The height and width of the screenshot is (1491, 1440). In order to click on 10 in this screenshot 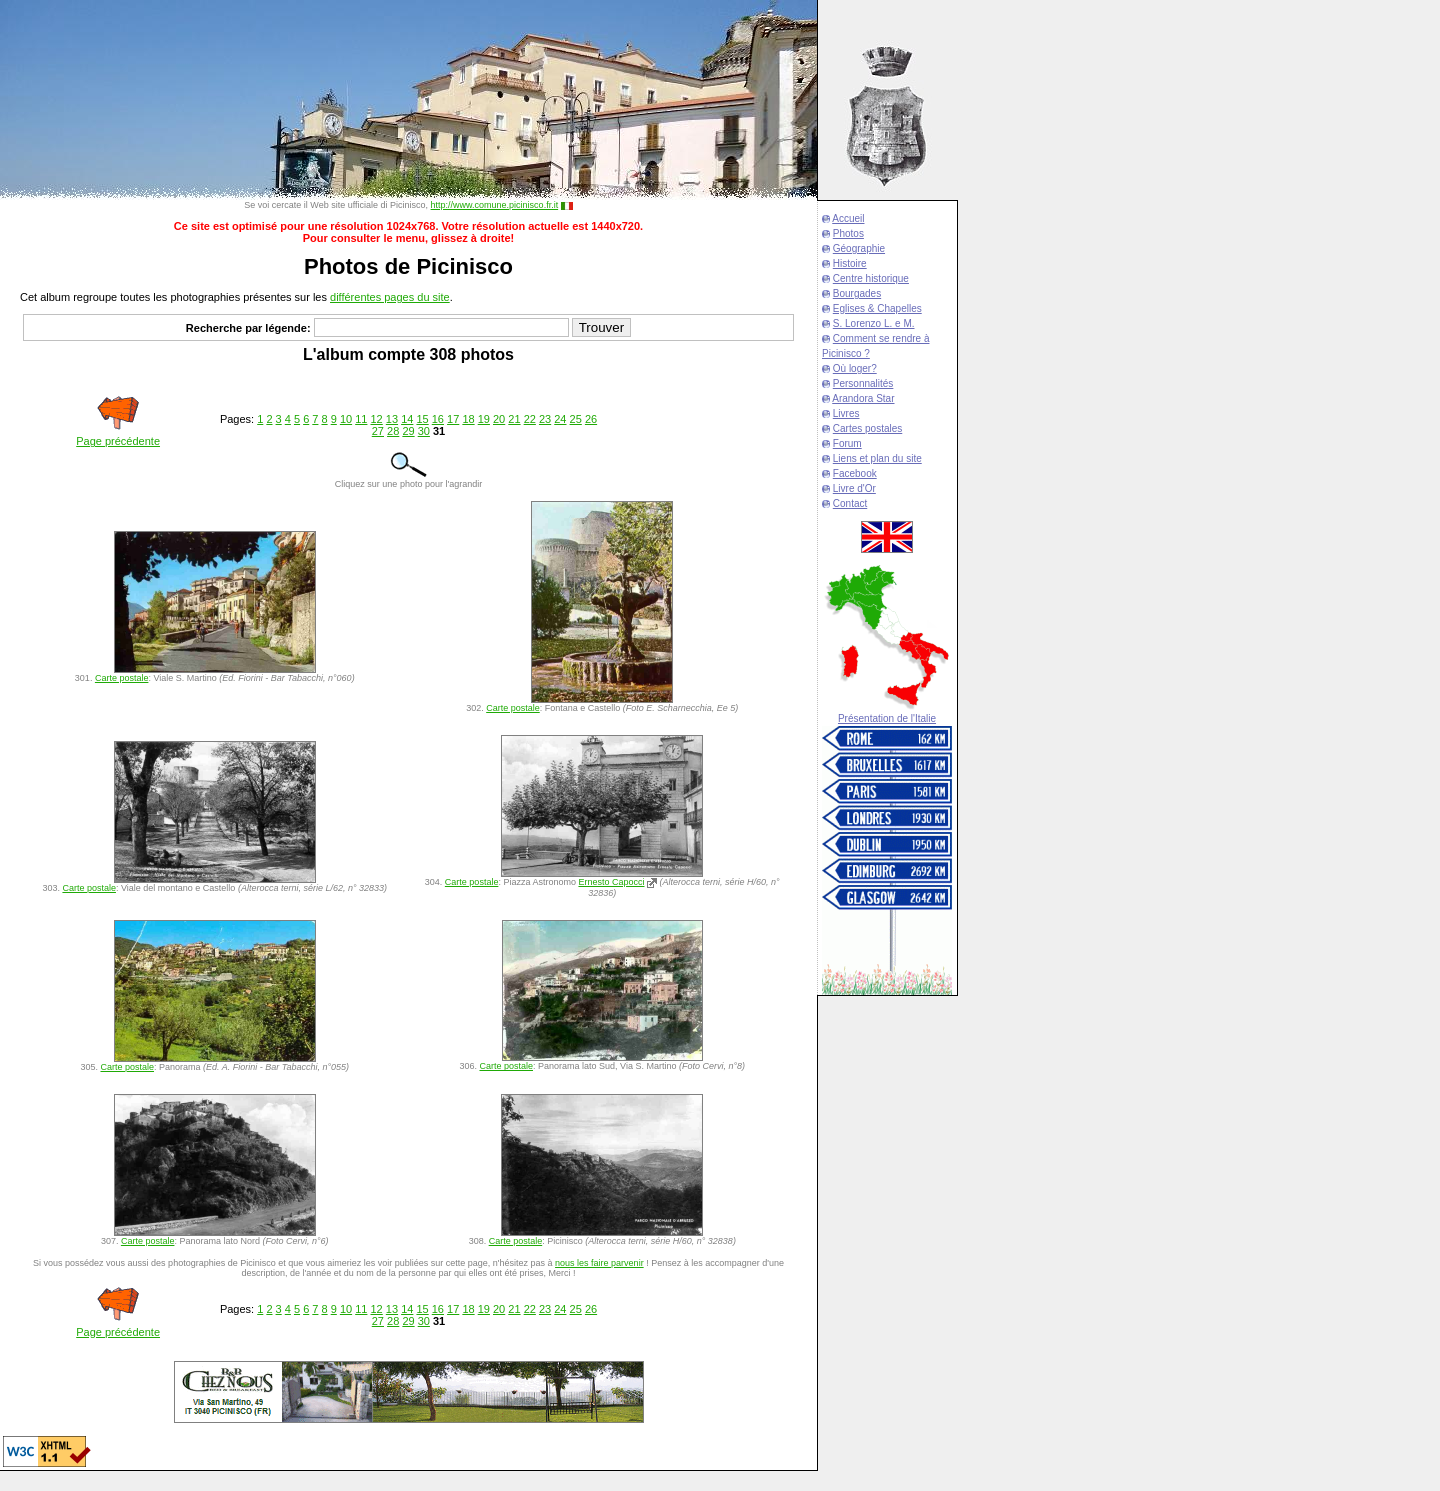, I will do `click(346, 419)`.